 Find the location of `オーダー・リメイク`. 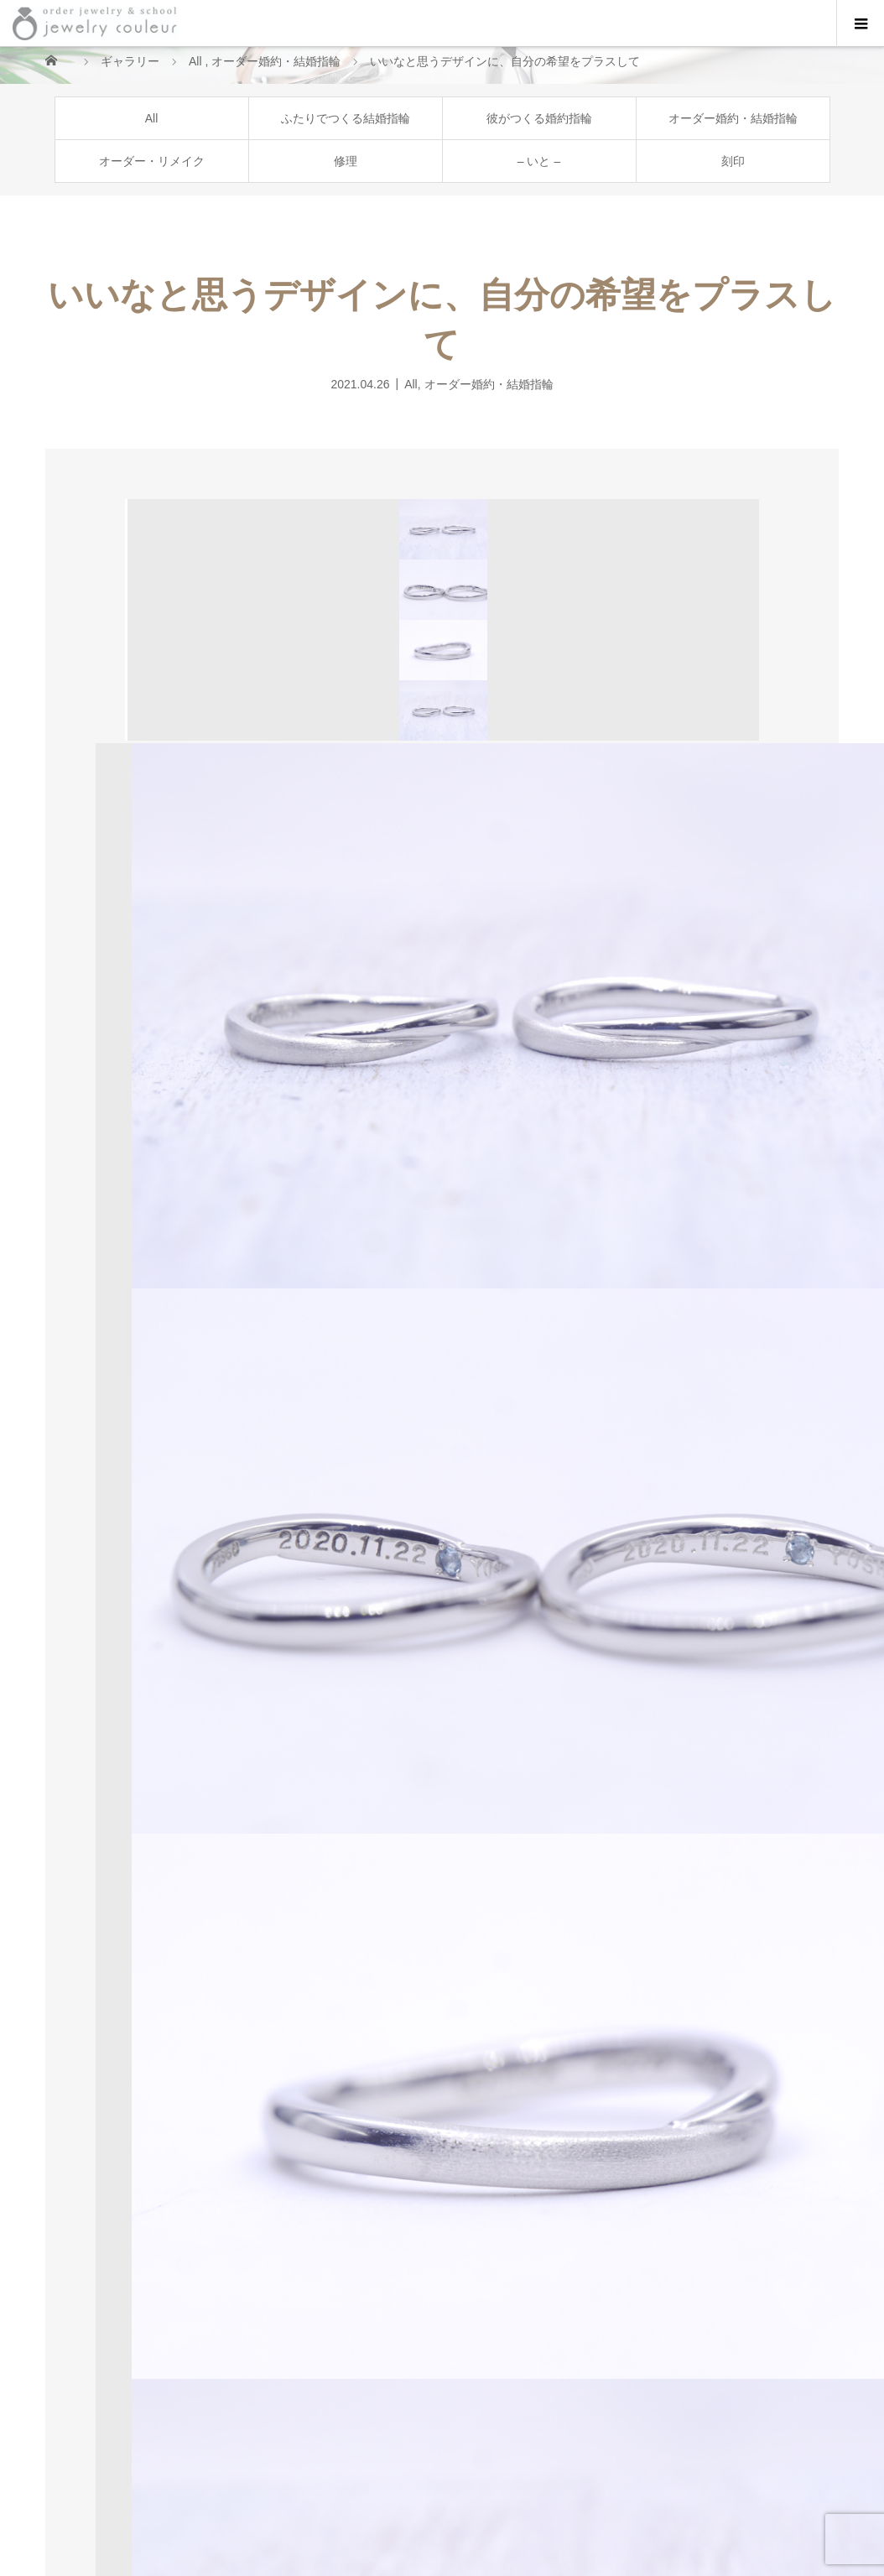

オーダー・リメイク is located at coordinates (152, 161).